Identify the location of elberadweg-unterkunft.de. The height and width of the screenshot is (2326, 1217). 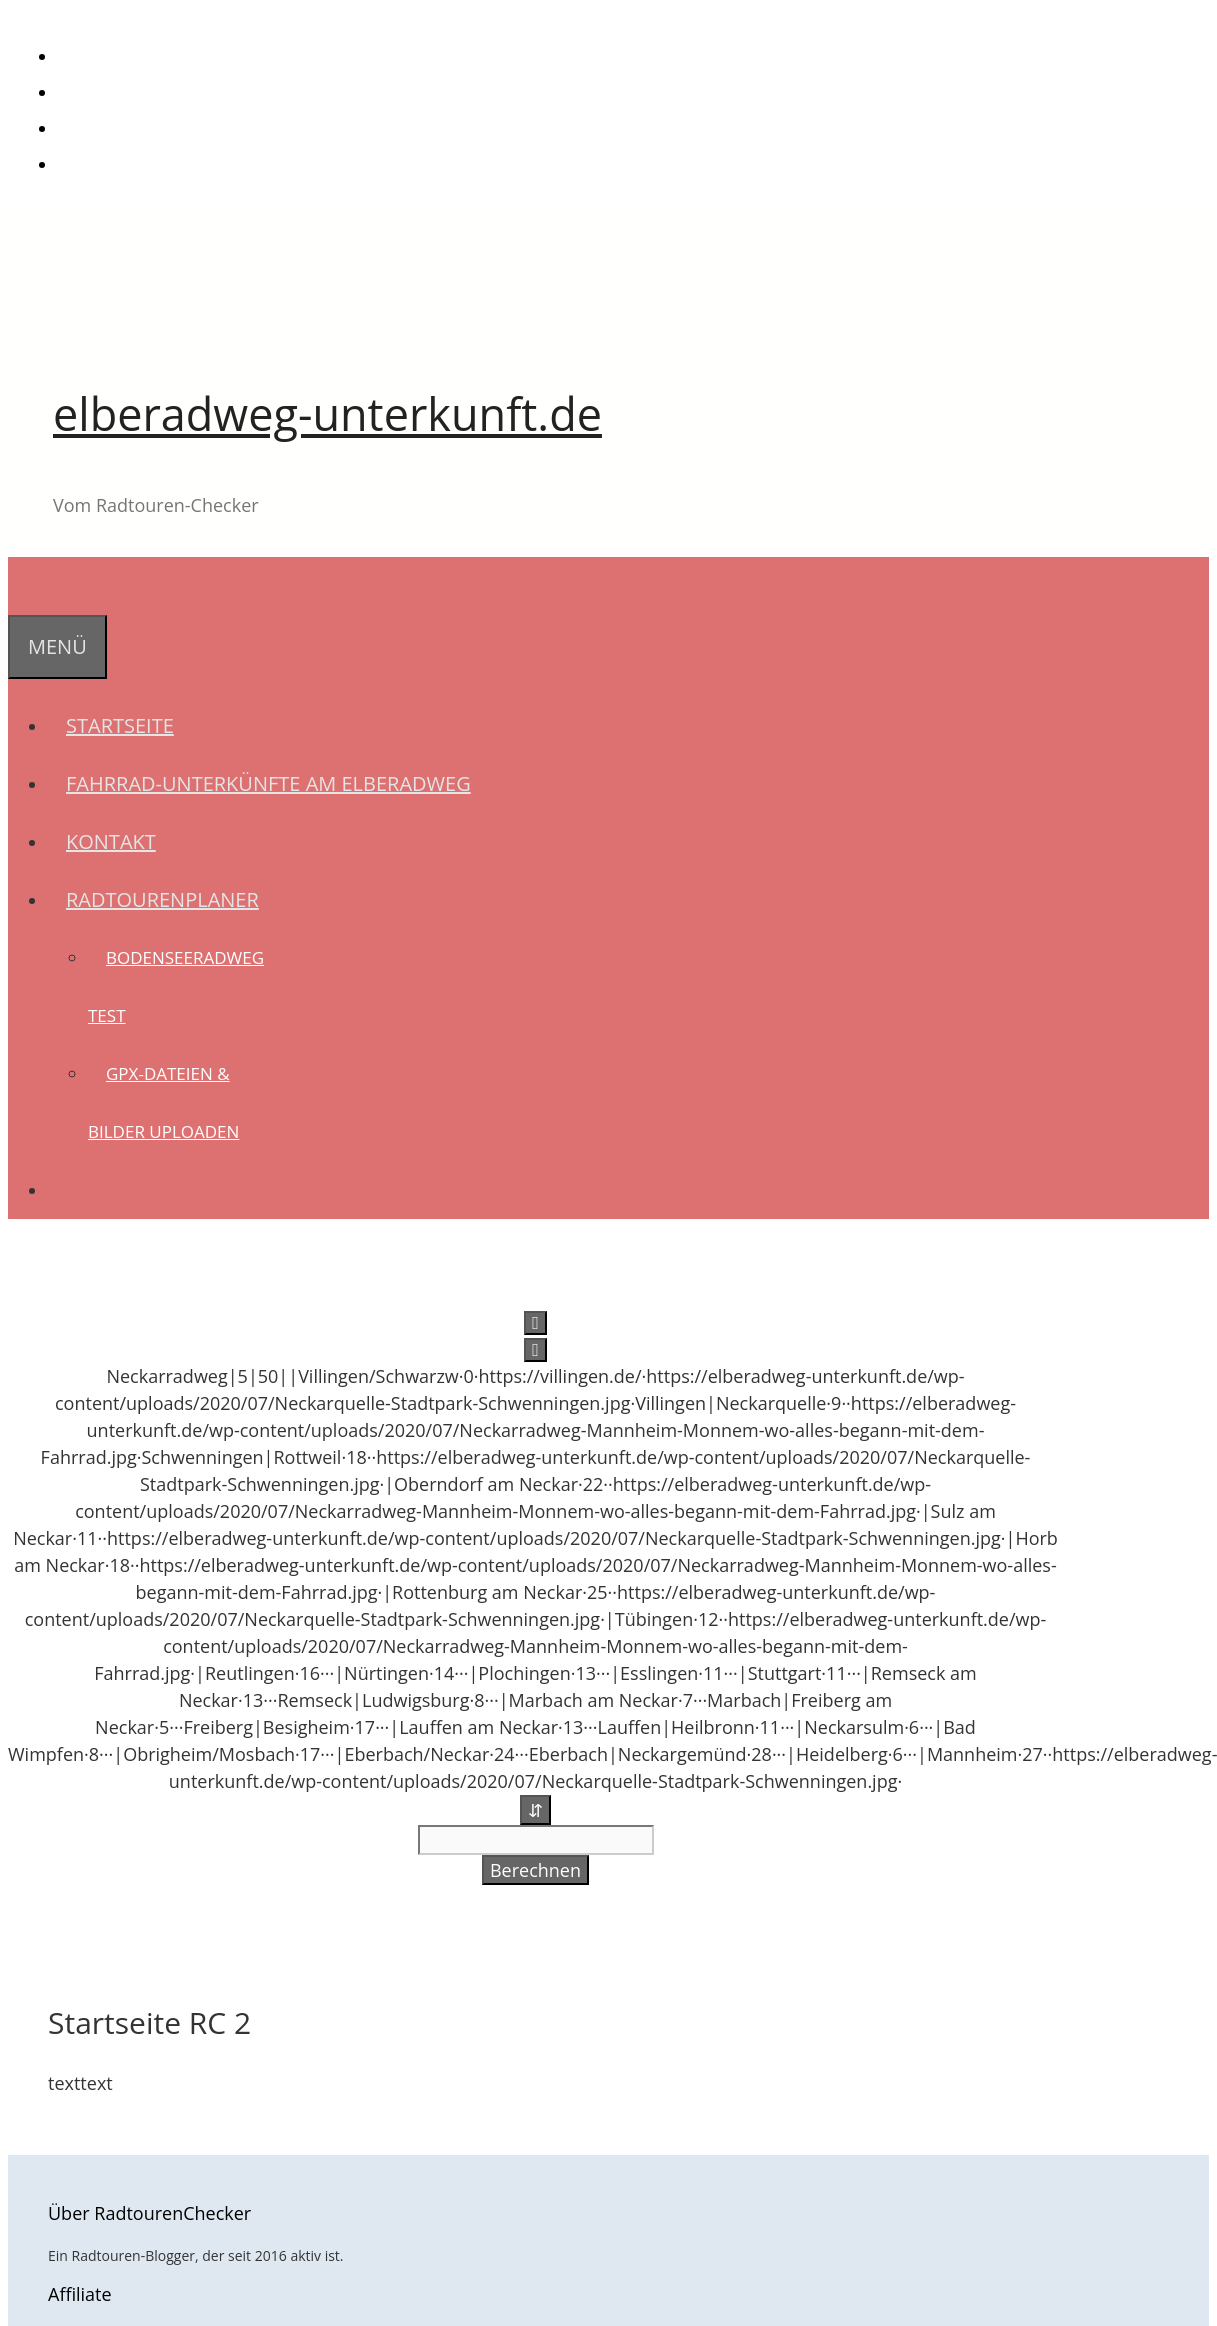
(327, 413).